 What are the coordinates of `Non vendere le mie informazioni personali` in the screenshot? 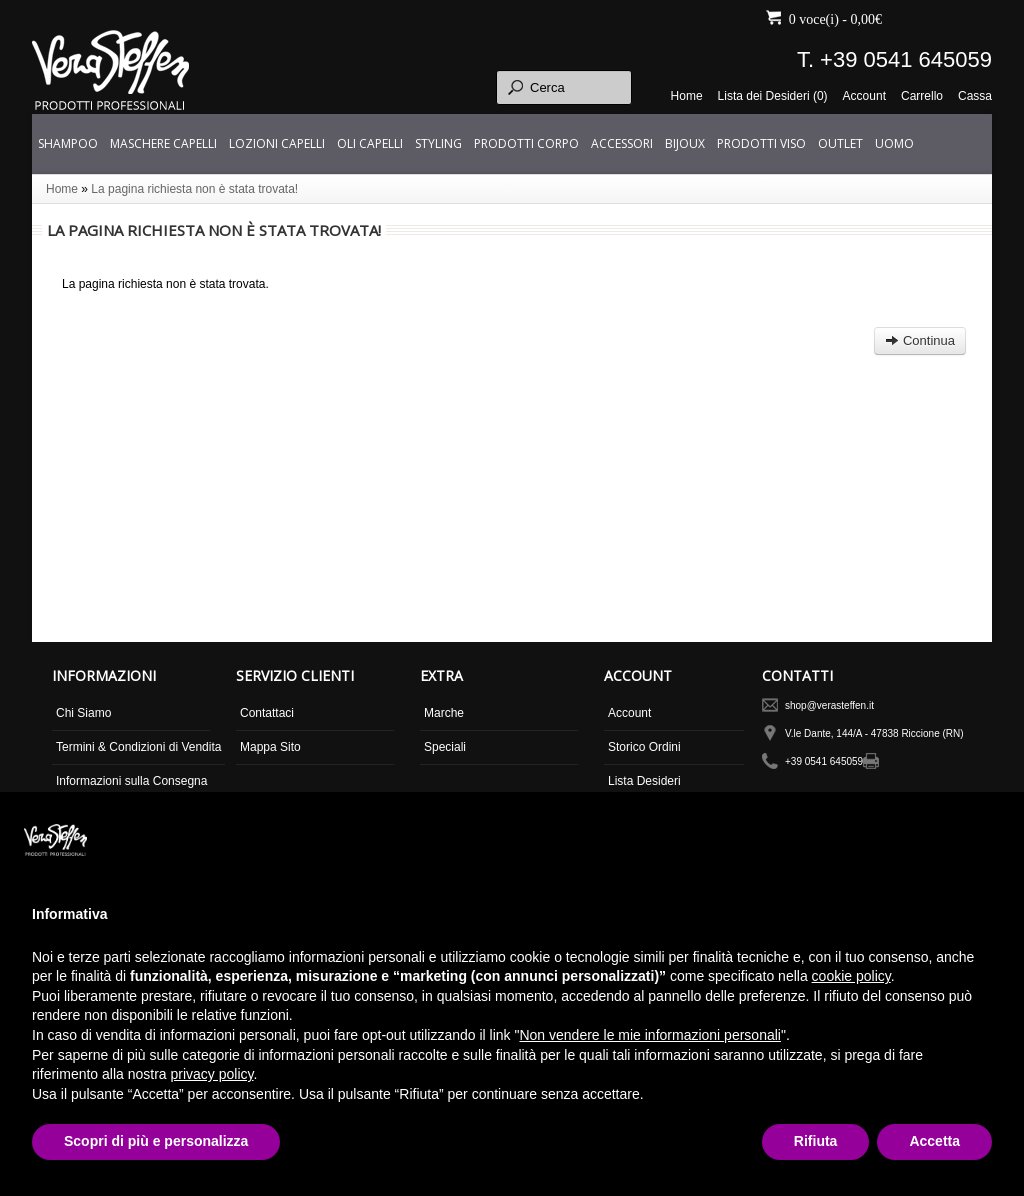 It's located at (649, 1035).